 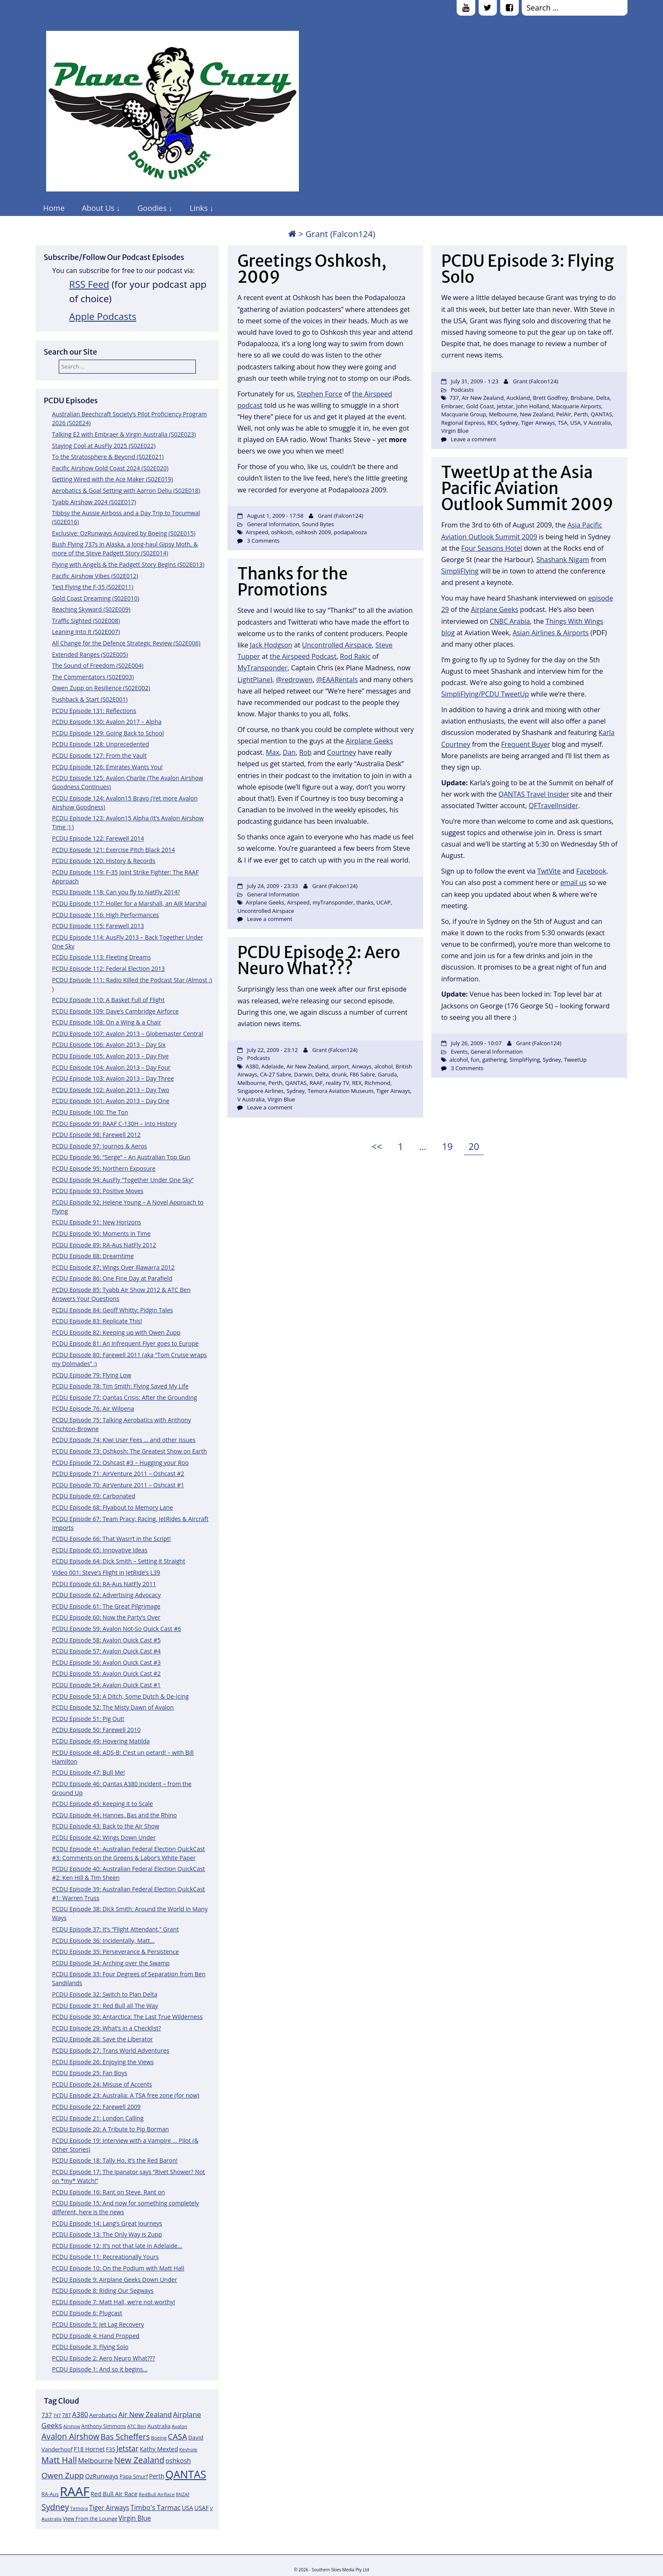 What do you see at coordinates (525, 744) in the screenshot?
I see `Frequent Buyer` at bounding box center [525, 744].